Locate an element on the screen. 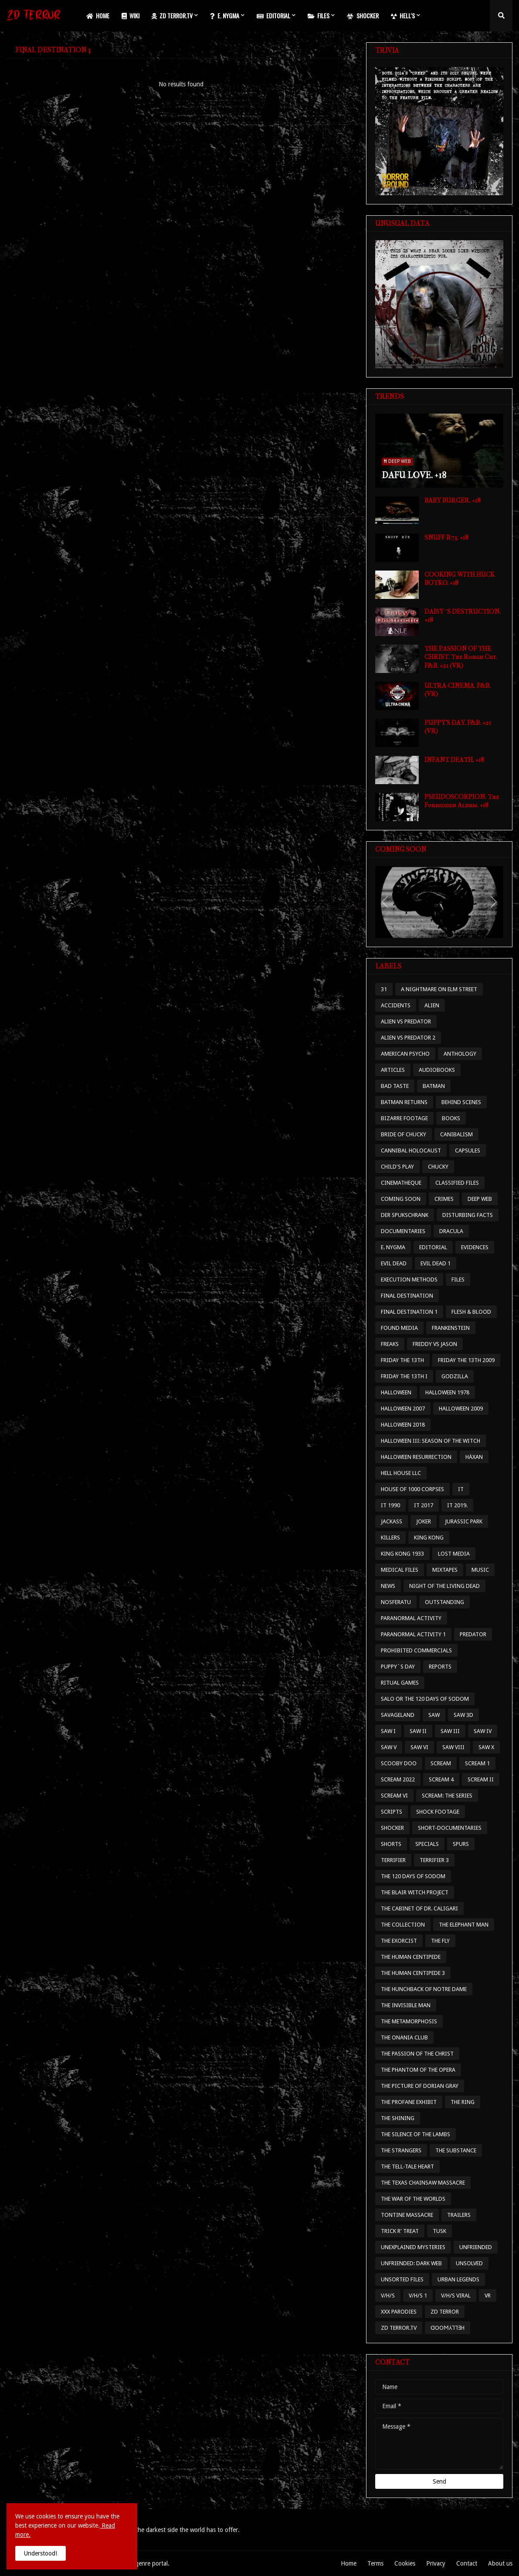 This screenshot has width=519, height=2576. EXECUTION METHODS is located at coordinates (409, 1279).